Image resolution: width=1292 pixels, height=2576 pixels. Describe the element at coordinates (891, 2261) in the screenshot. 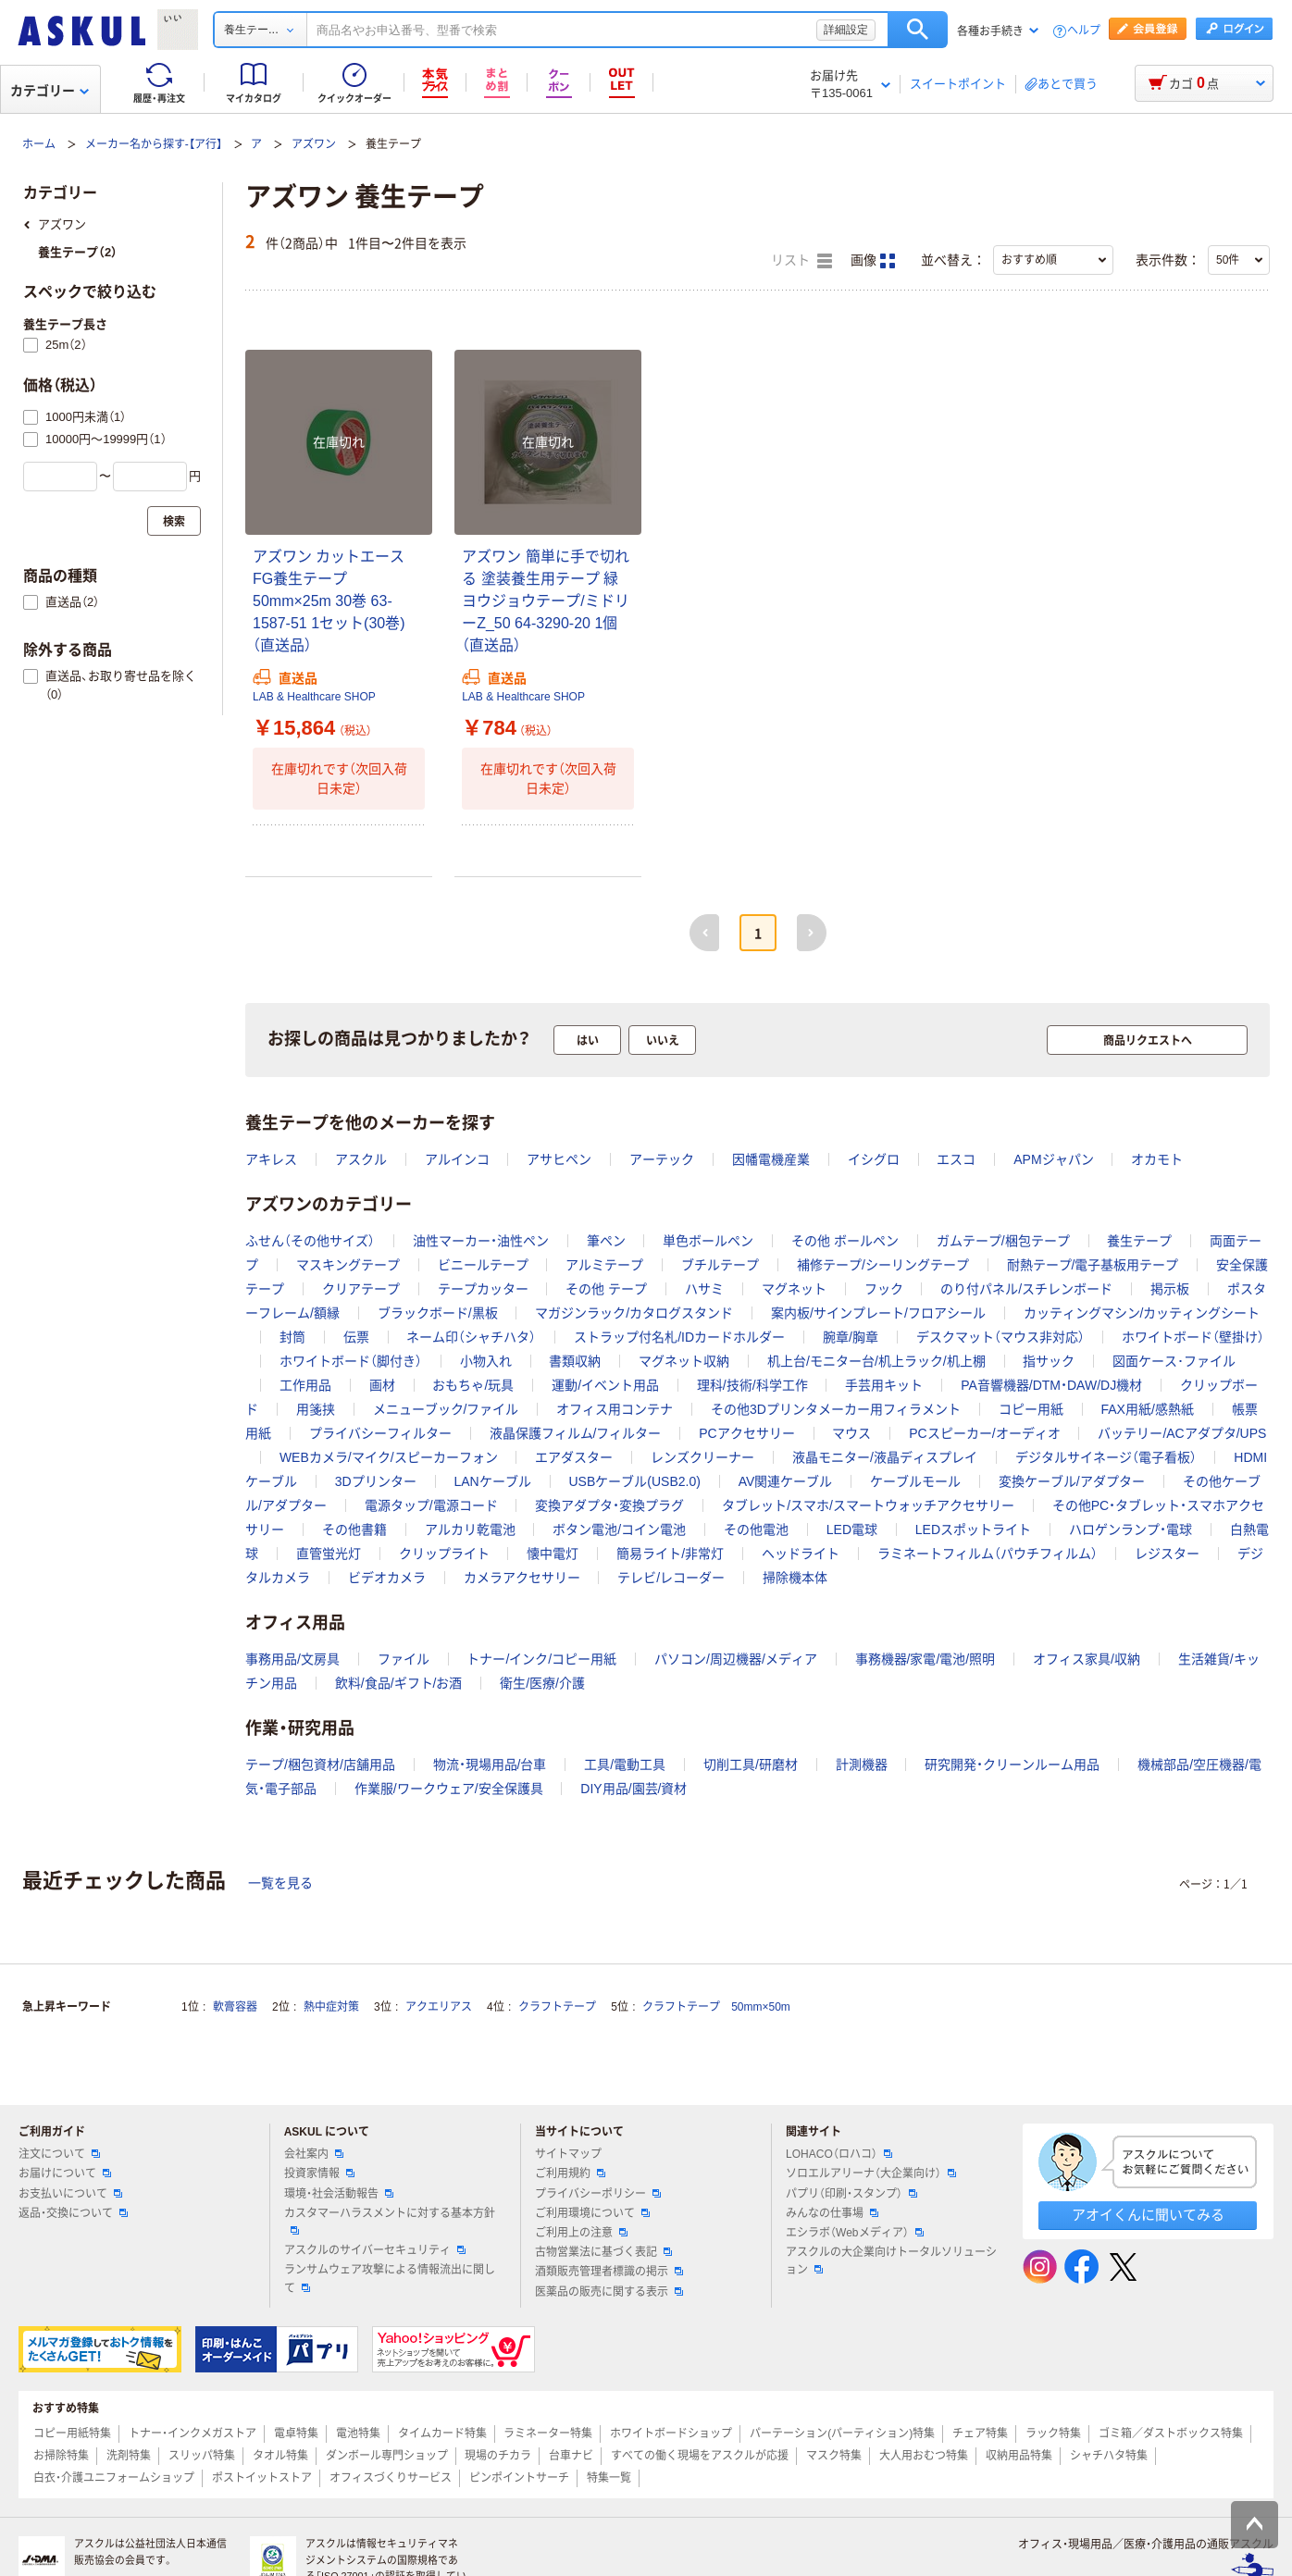

I see `アスクルの大企業向けトータルソリューション` at that location.